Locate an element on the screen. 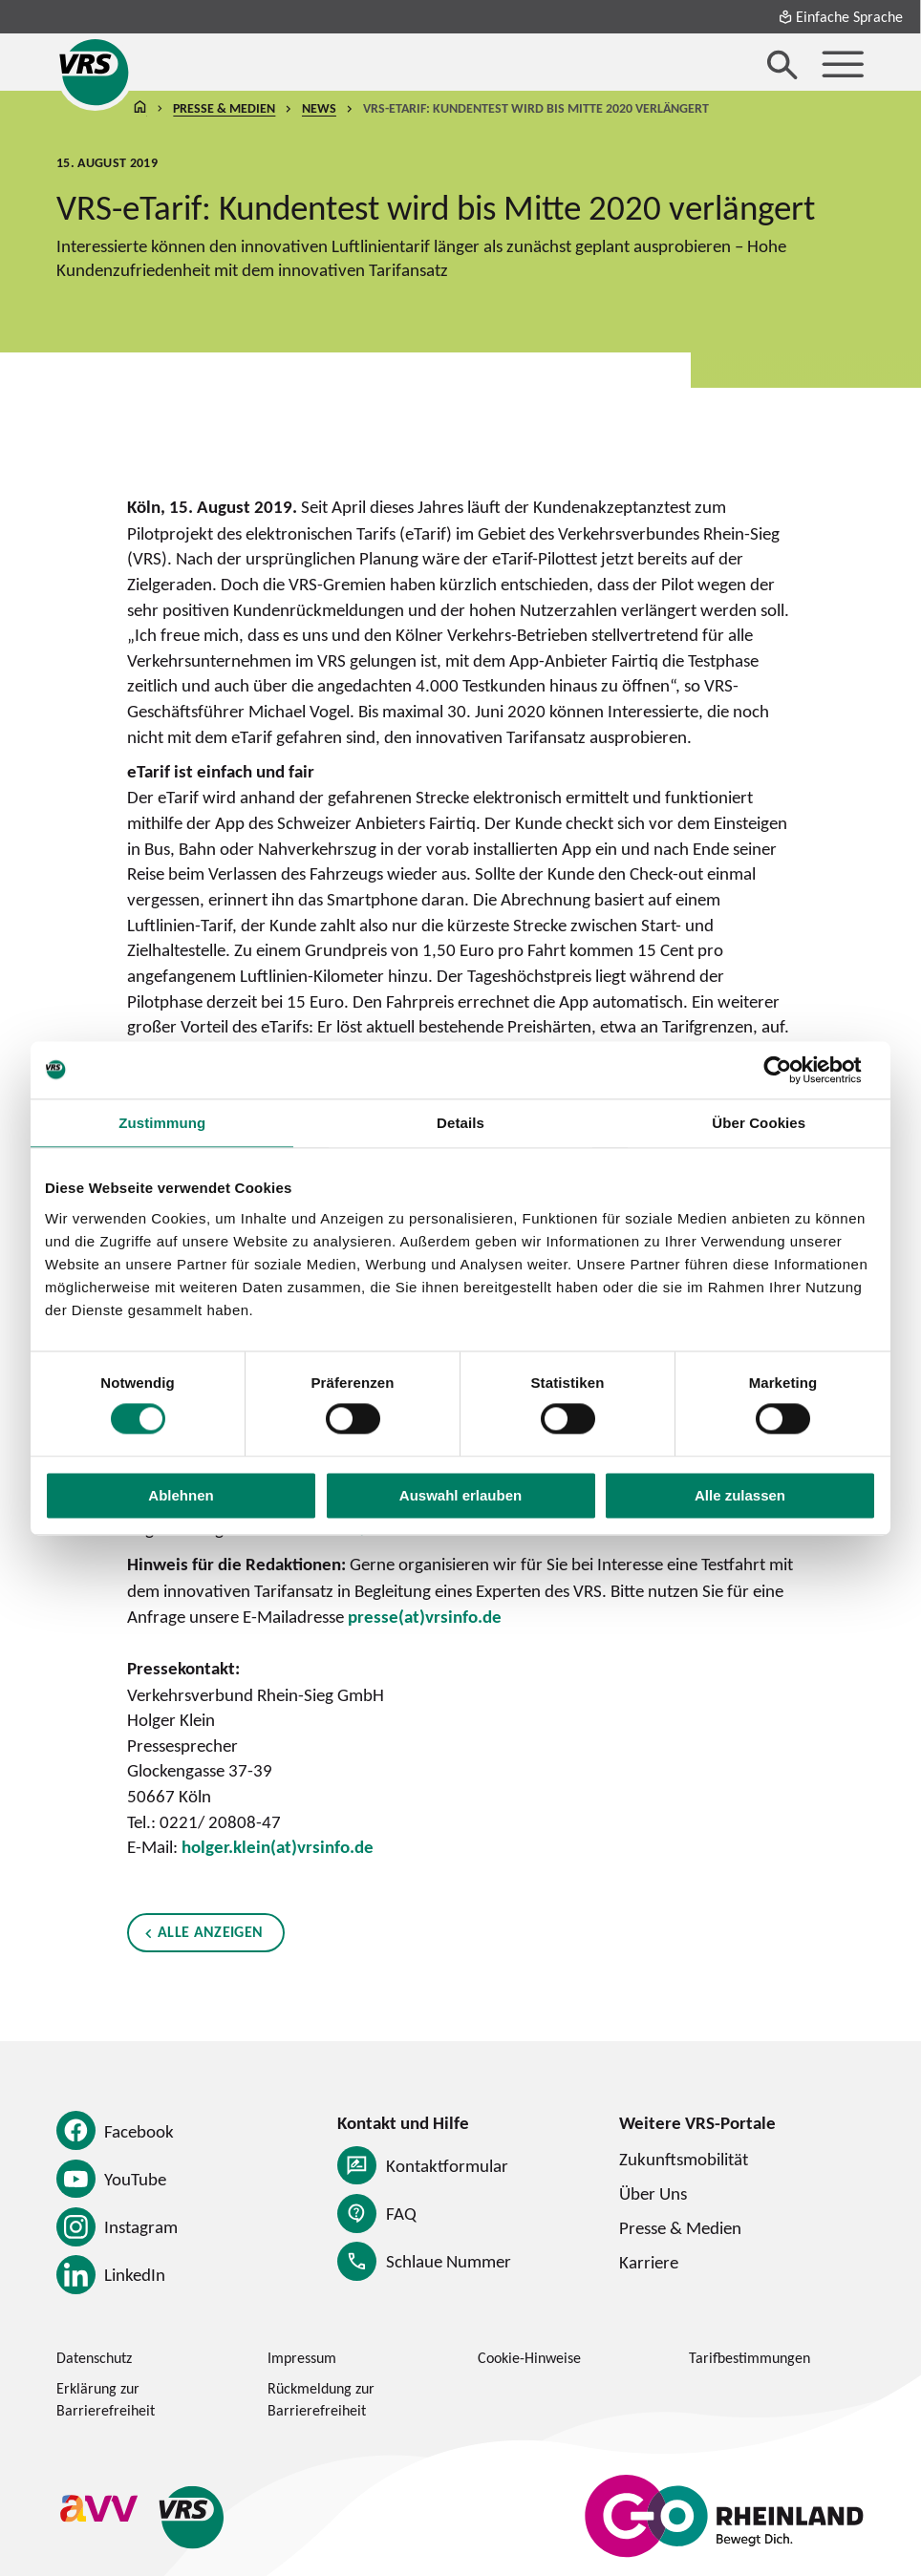  Zukunftsmobilität is located at coordinates (683, 2158).